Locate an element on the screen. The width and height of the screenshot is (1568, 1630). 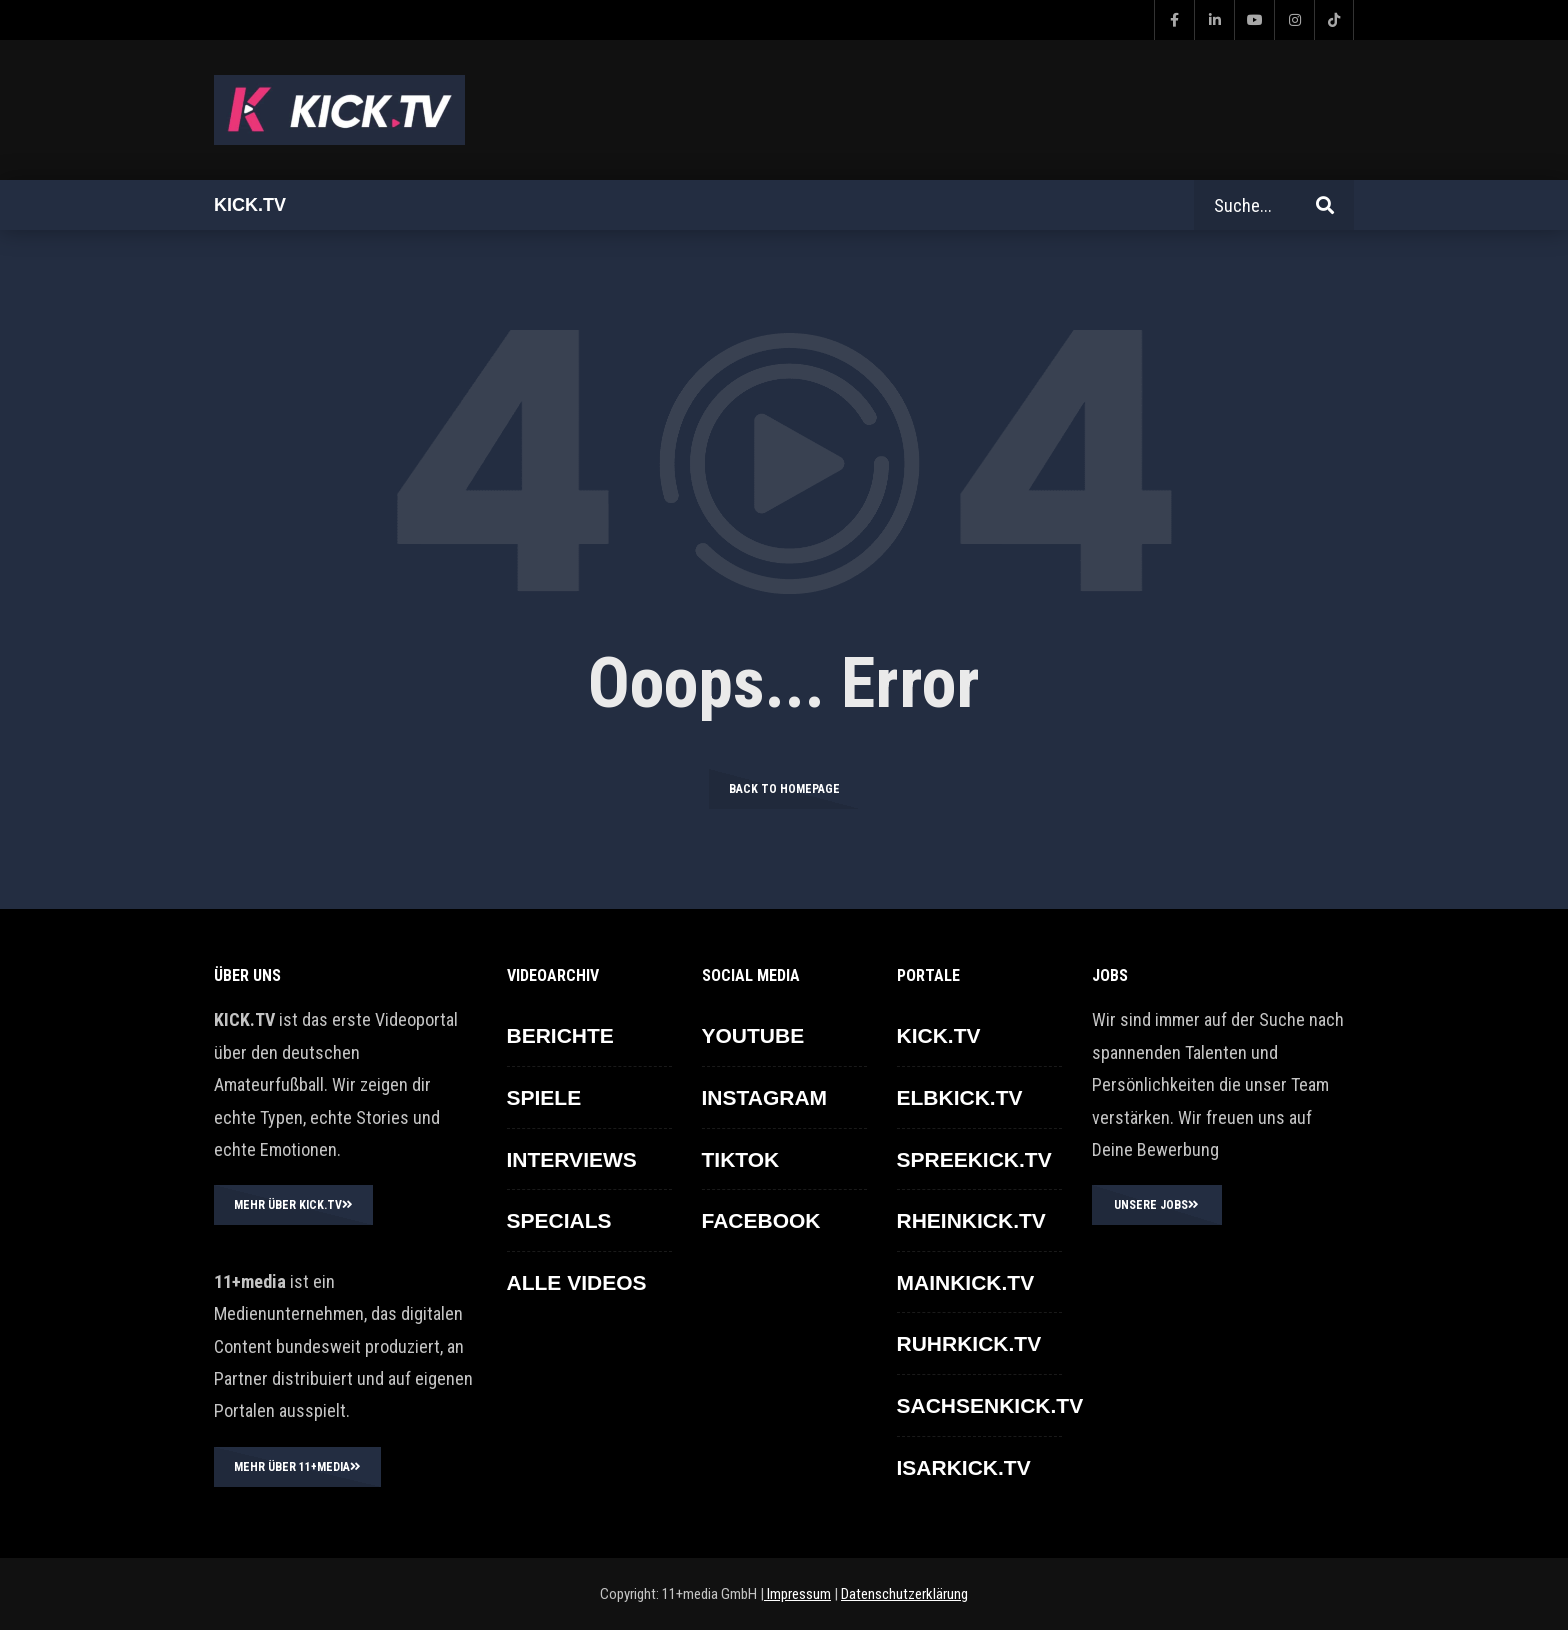
RUHRKICK.TV is located at coordinates (969, 1343).